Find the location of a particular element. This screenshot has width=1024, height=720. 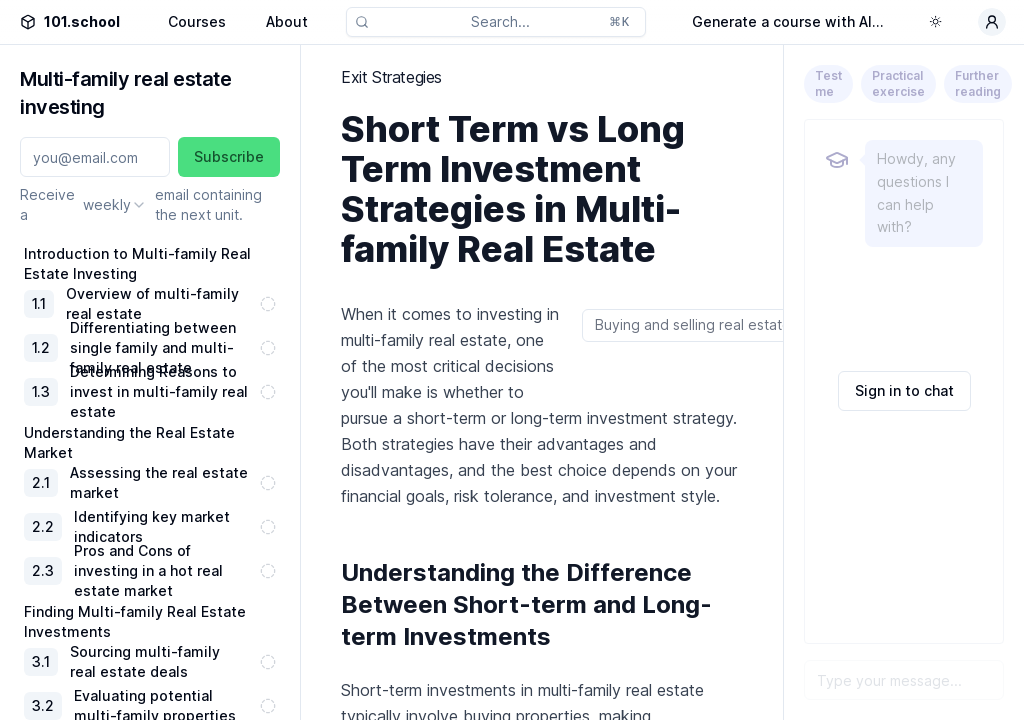

[combobox] is located at coordinates (115, 205).